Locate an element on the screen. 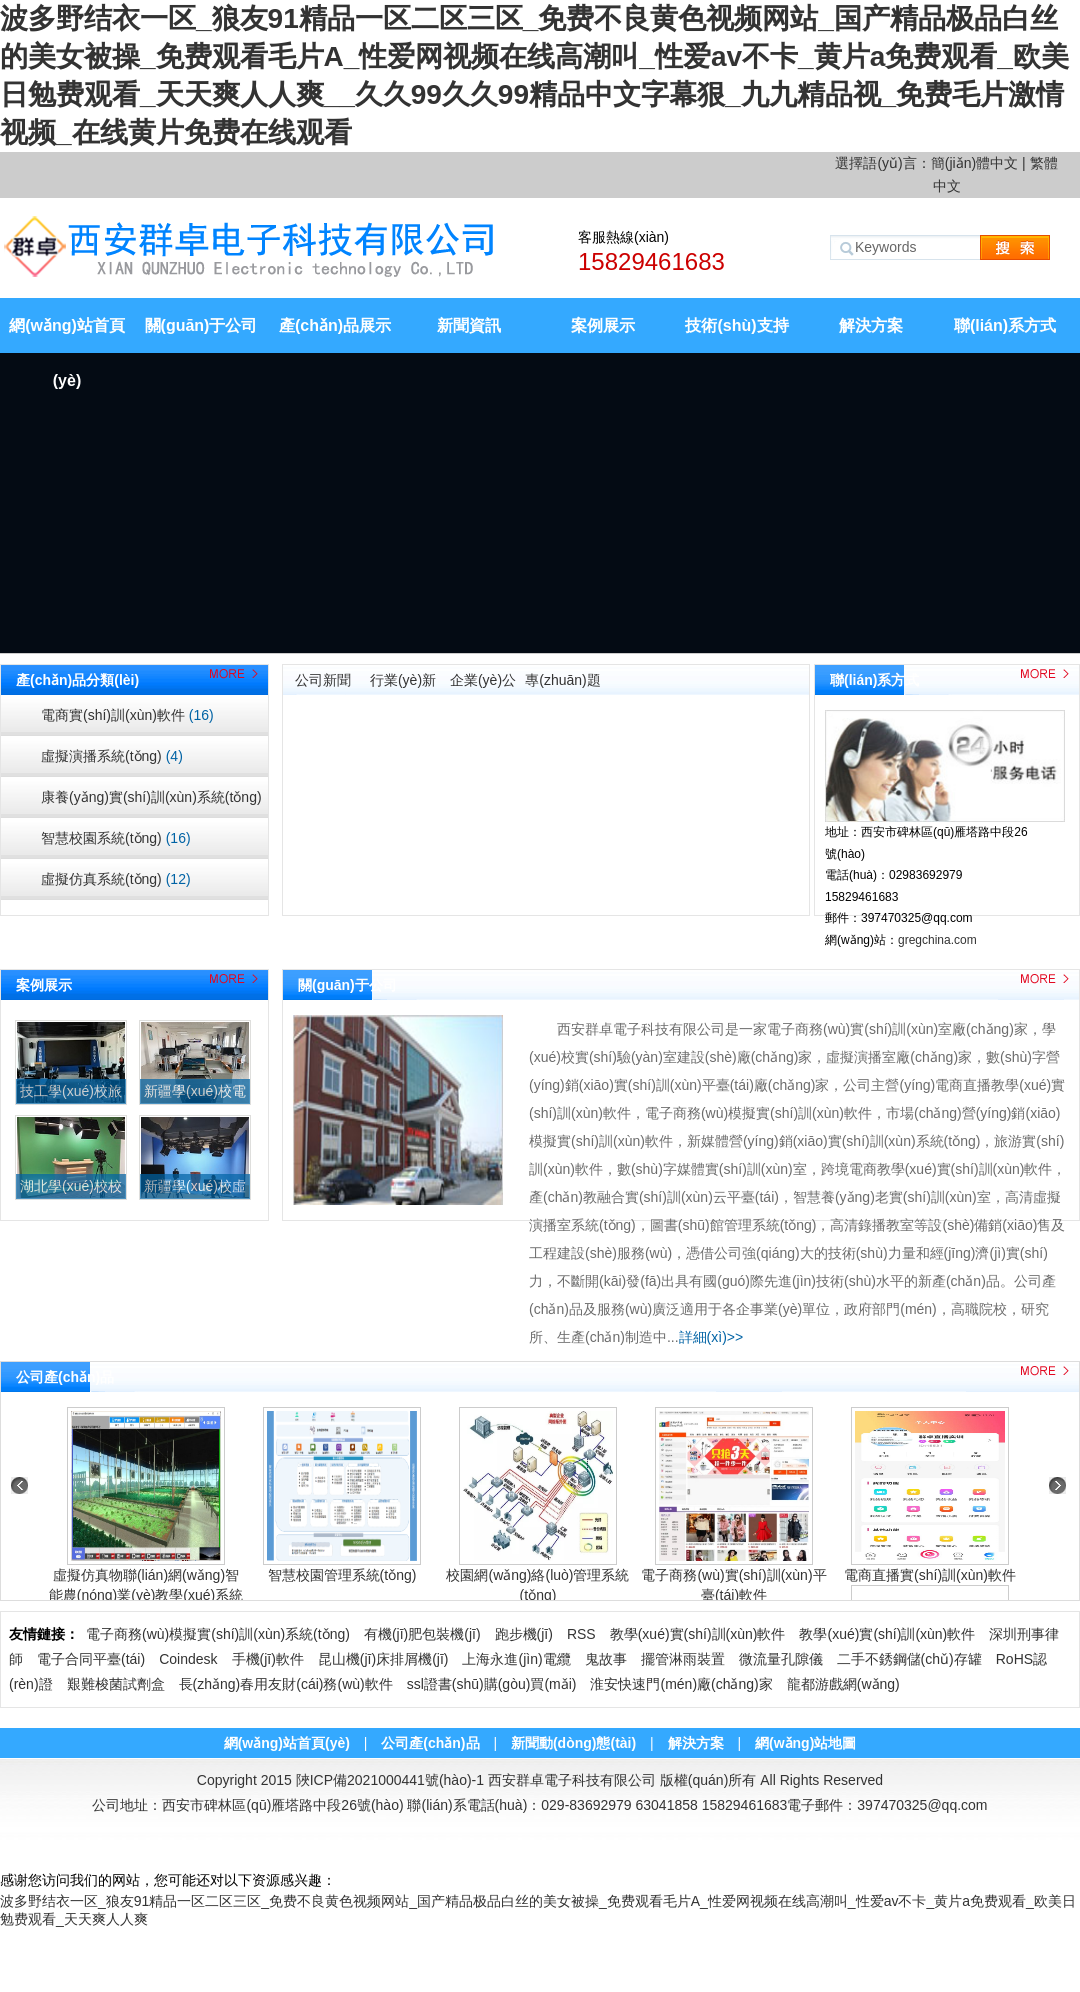 This screenshot has height=1992, width=1080. 虛擬仿真物聯(lián)網(wǎng)智能農(nóng)業(yè)教學(xué)系統(tǒng) is located at coordinates (146, 1595).